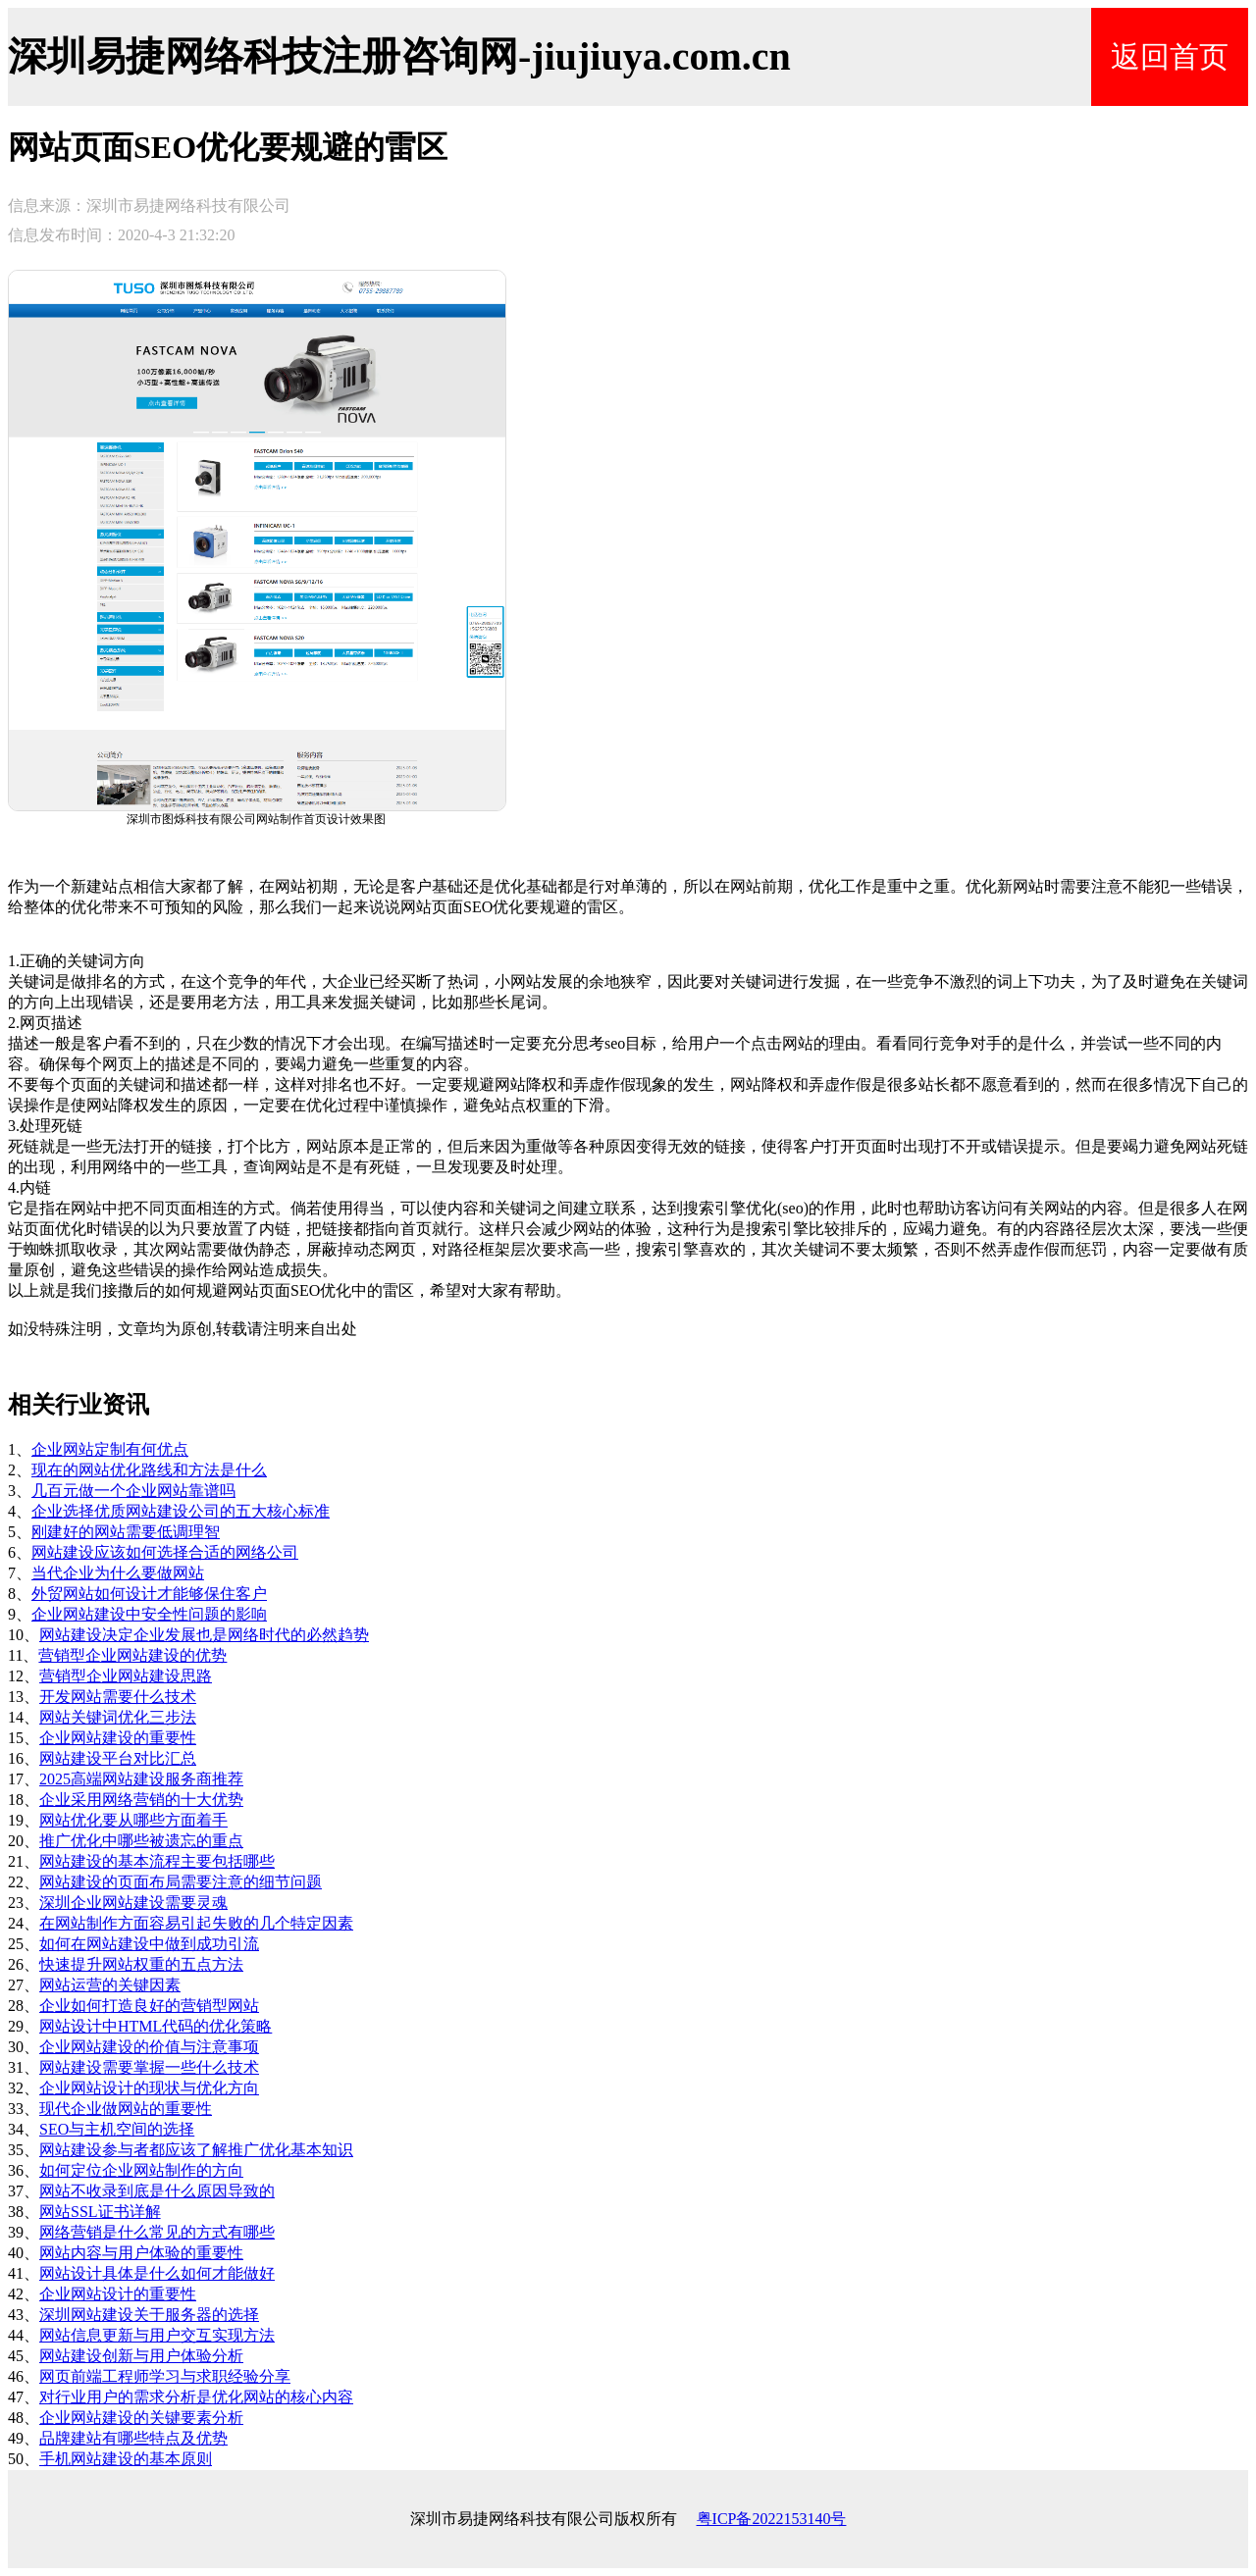 The height and width of the screenshot is (2576, 1256). I want to click on 网站建设的基本流程主要包括哪些, so click(157, 1861).